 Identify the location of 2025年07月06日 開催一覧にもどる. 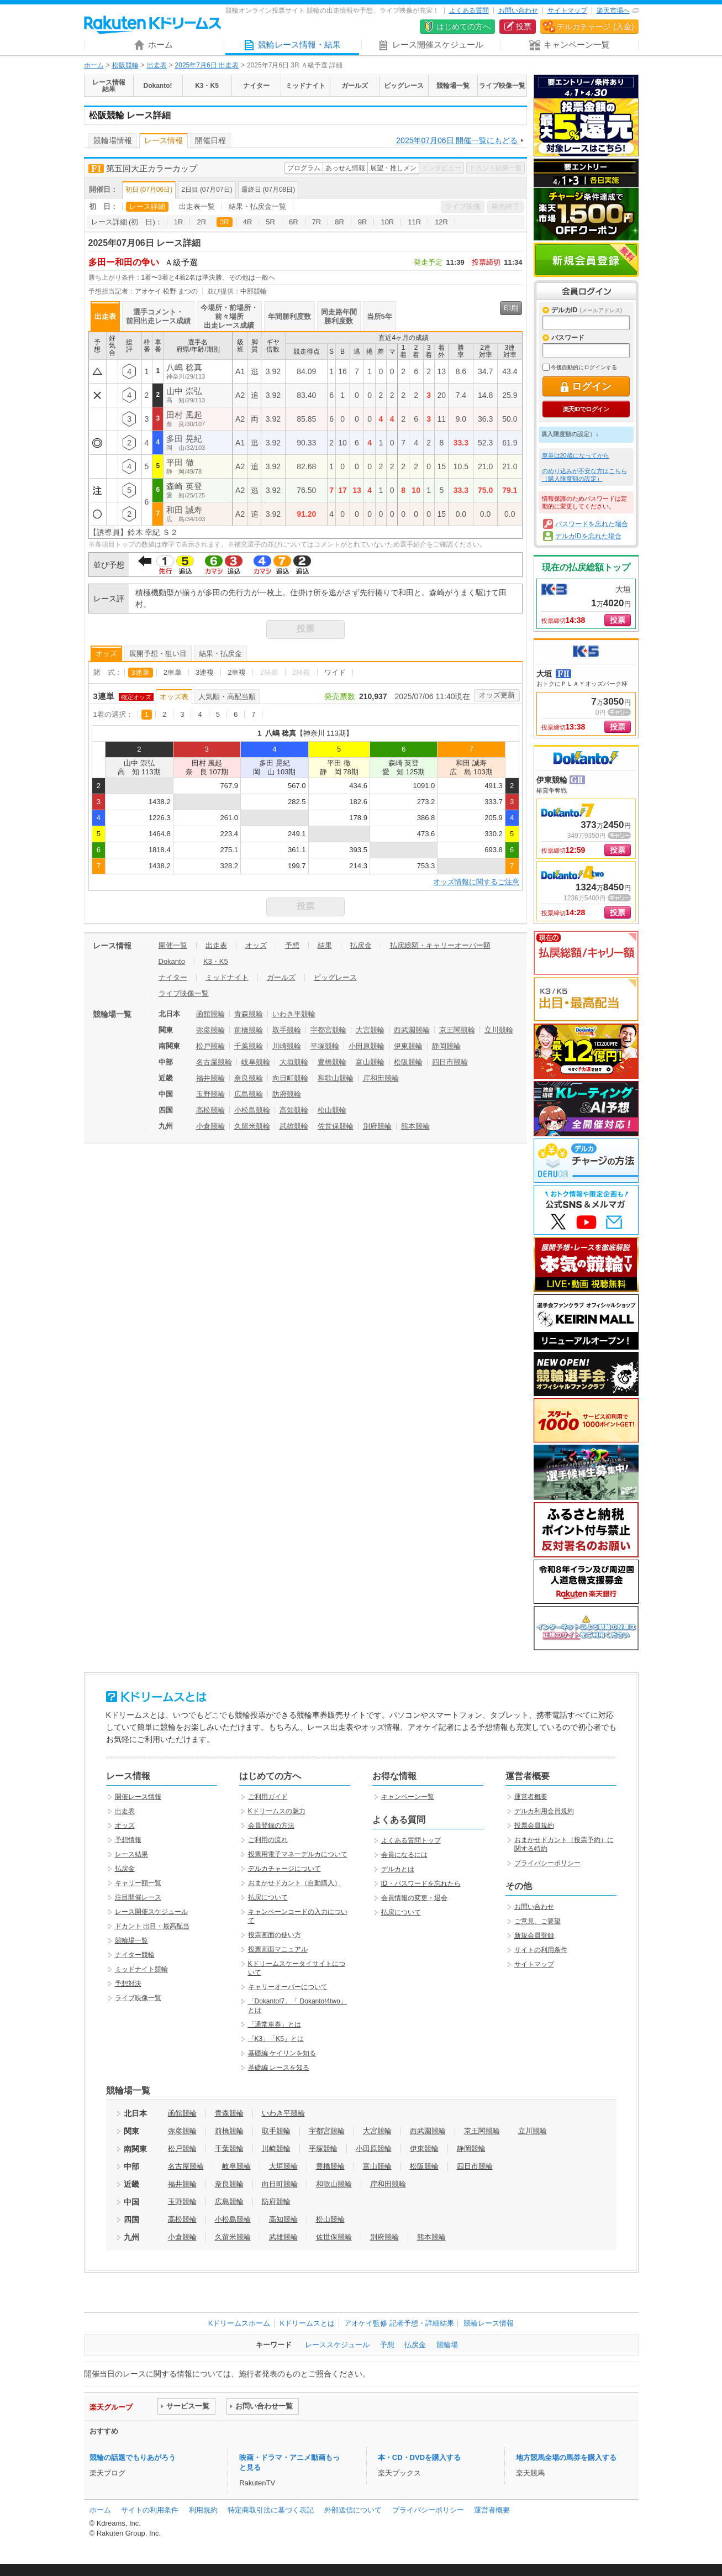
(457, 140).